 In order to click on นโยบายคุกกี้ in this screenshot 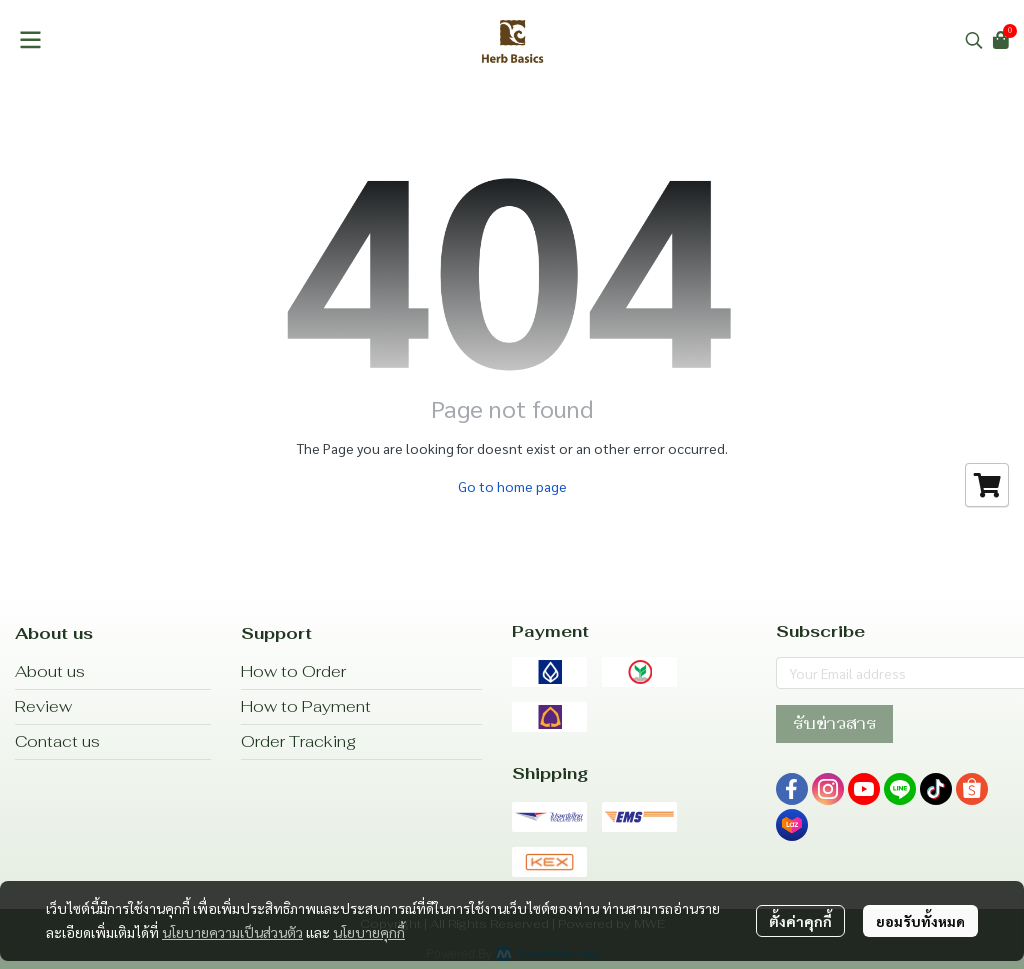, I will do `click(369, 932)`.